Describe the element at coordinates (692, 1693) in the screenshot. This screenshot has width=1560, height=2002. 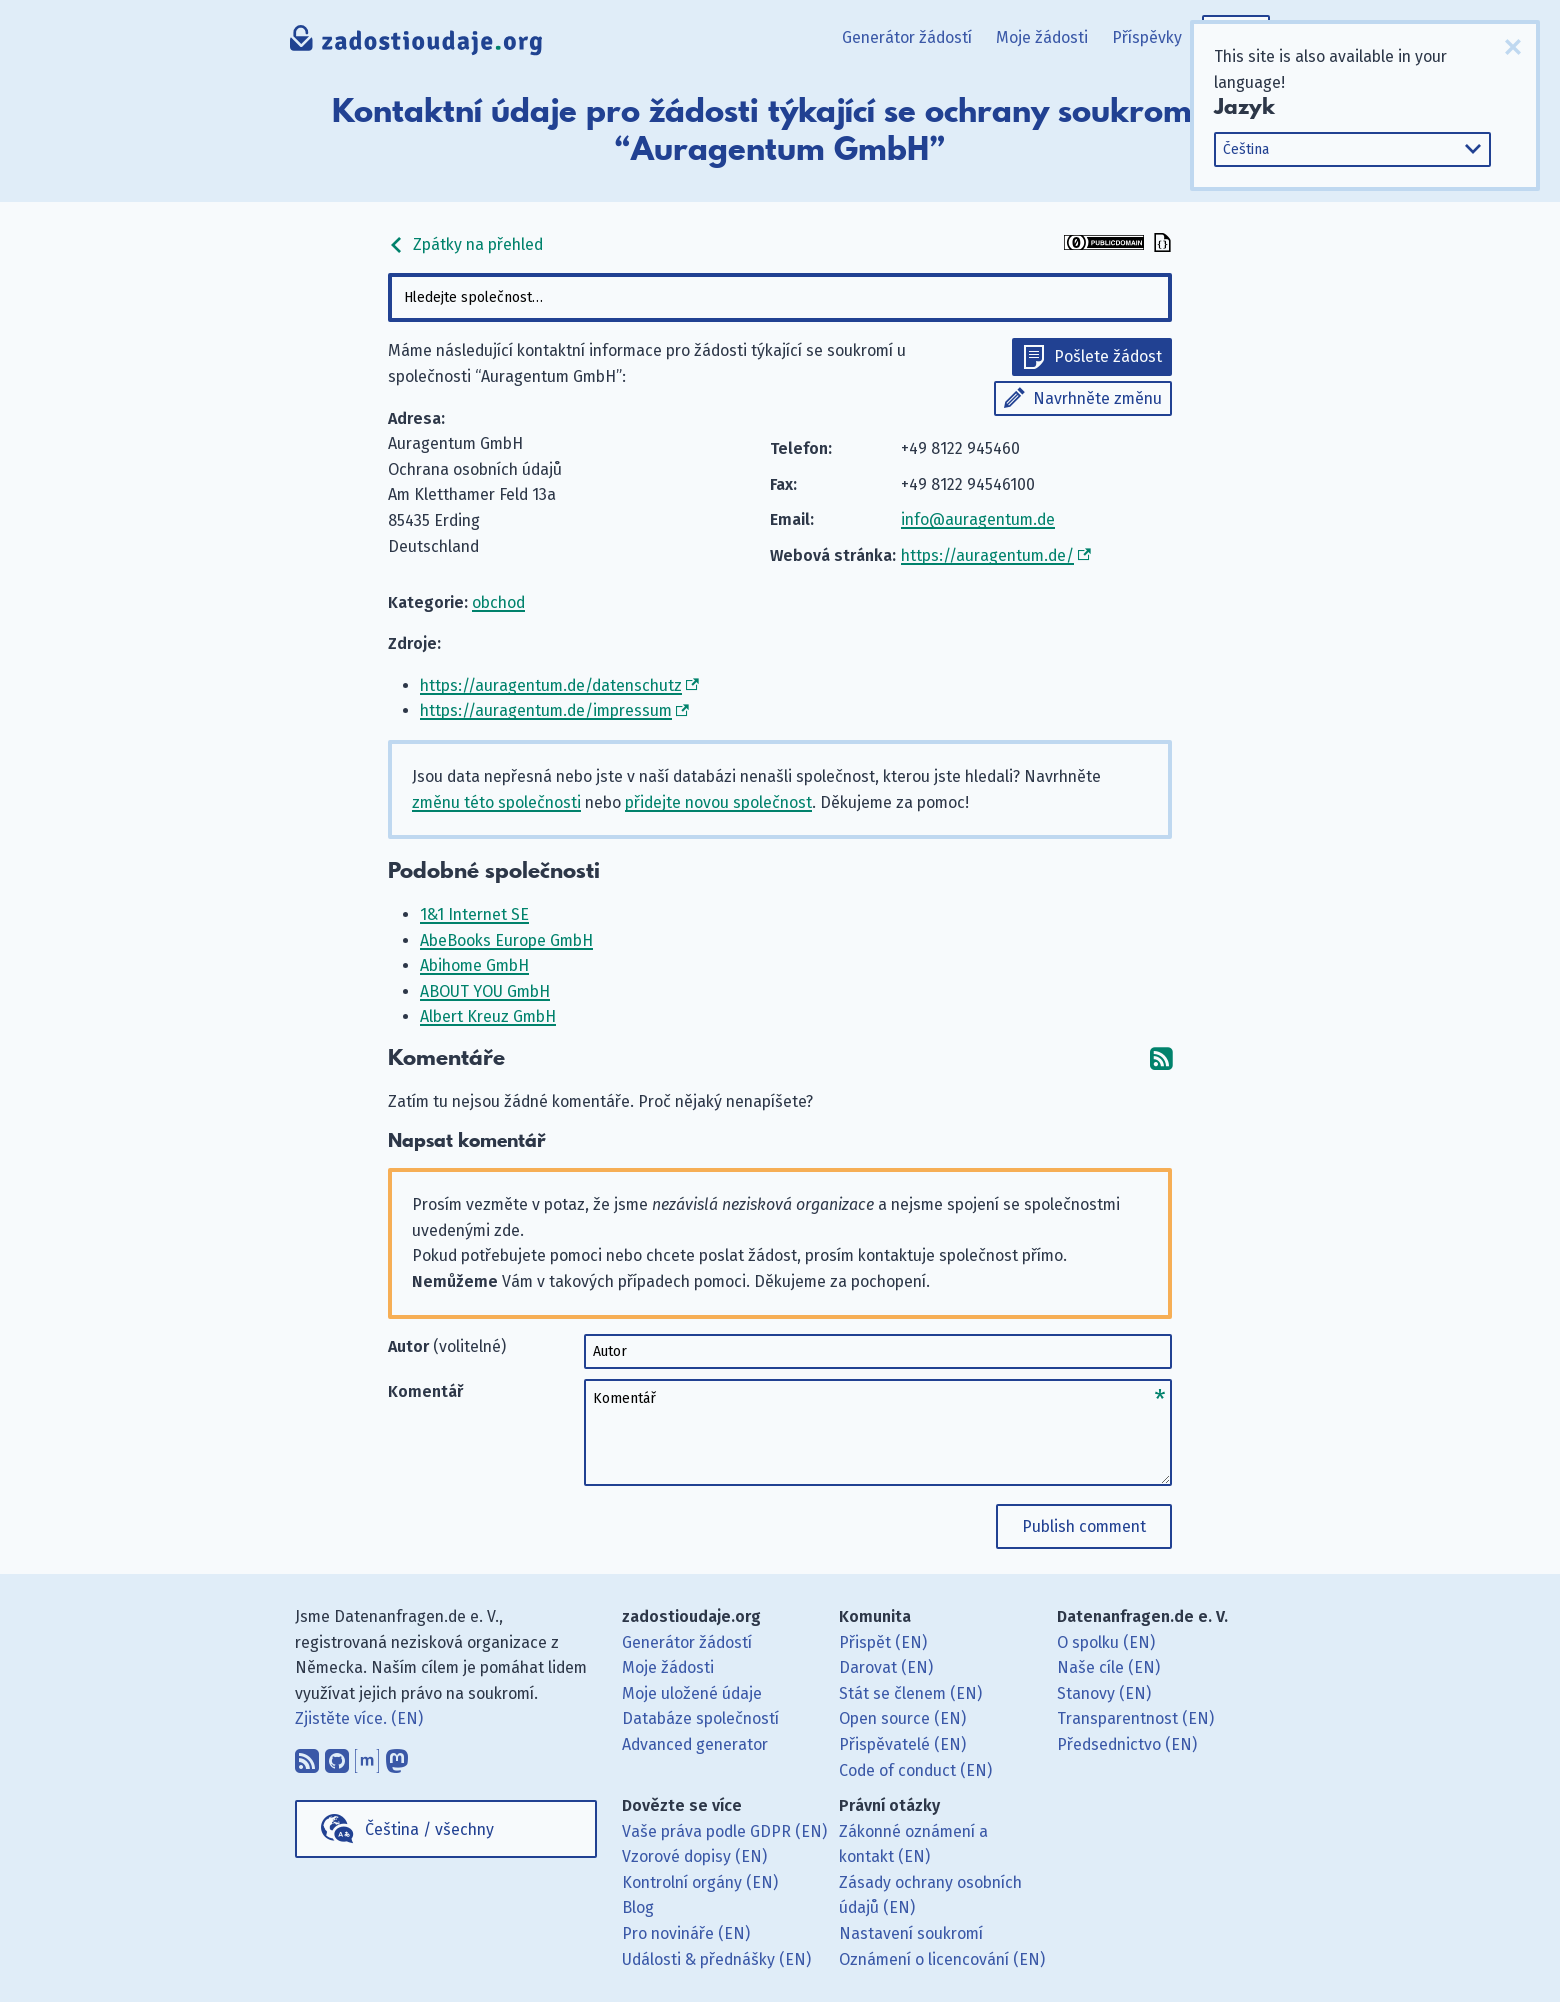
I see `Moje uložené údaje` at that location.